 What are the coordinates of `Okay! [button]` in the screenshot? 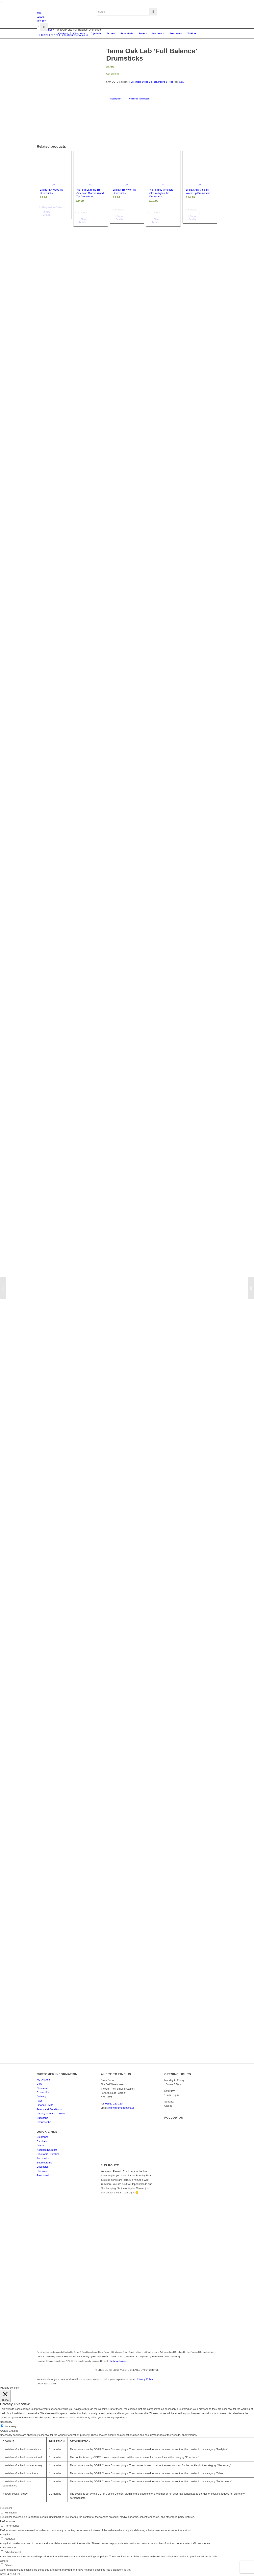 It's located at (40, 2383).